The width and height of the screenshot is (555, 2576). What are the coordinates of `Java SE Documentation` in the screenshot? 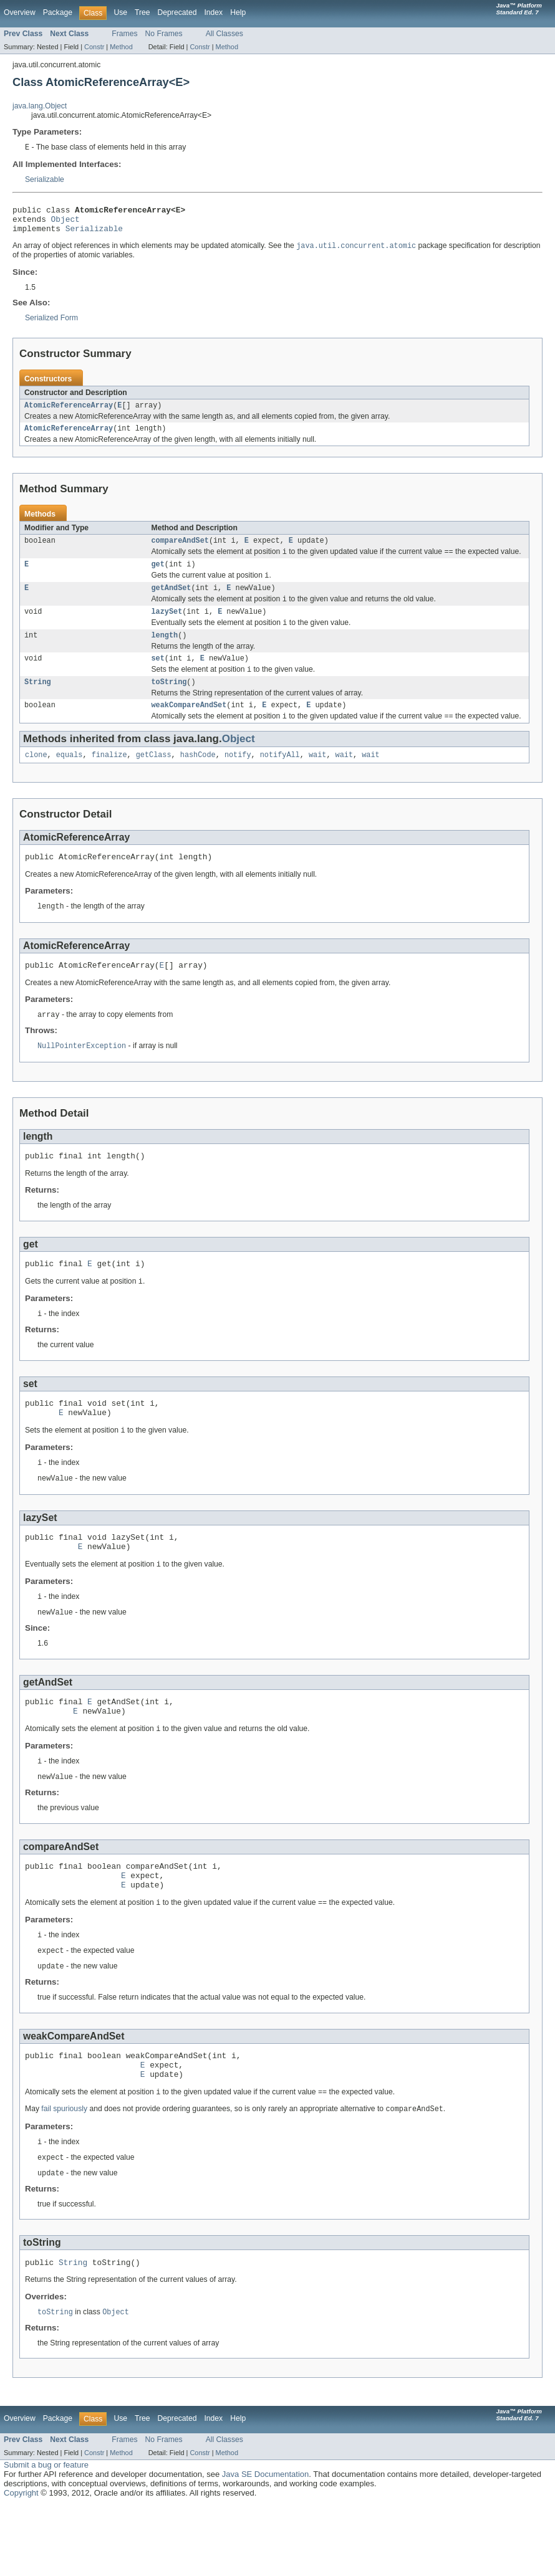 It's located at (265, 2545).